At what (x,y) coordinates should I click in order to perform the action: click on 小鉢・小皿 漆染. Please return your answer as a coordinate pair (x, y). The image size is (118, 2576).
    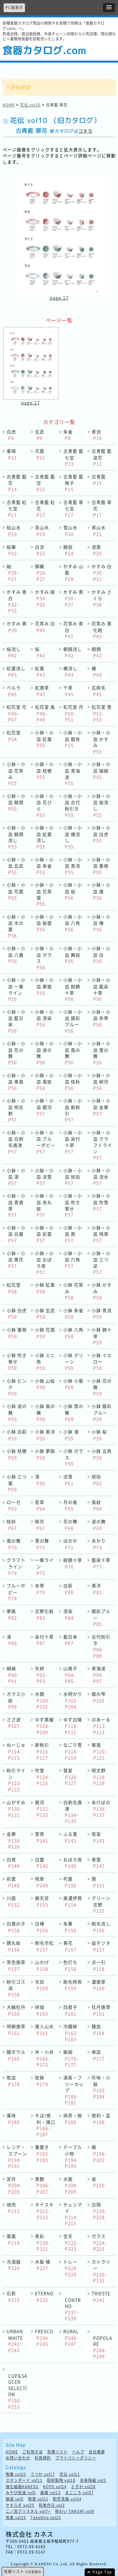
    Looking at the image, I should click on (44, 1018).